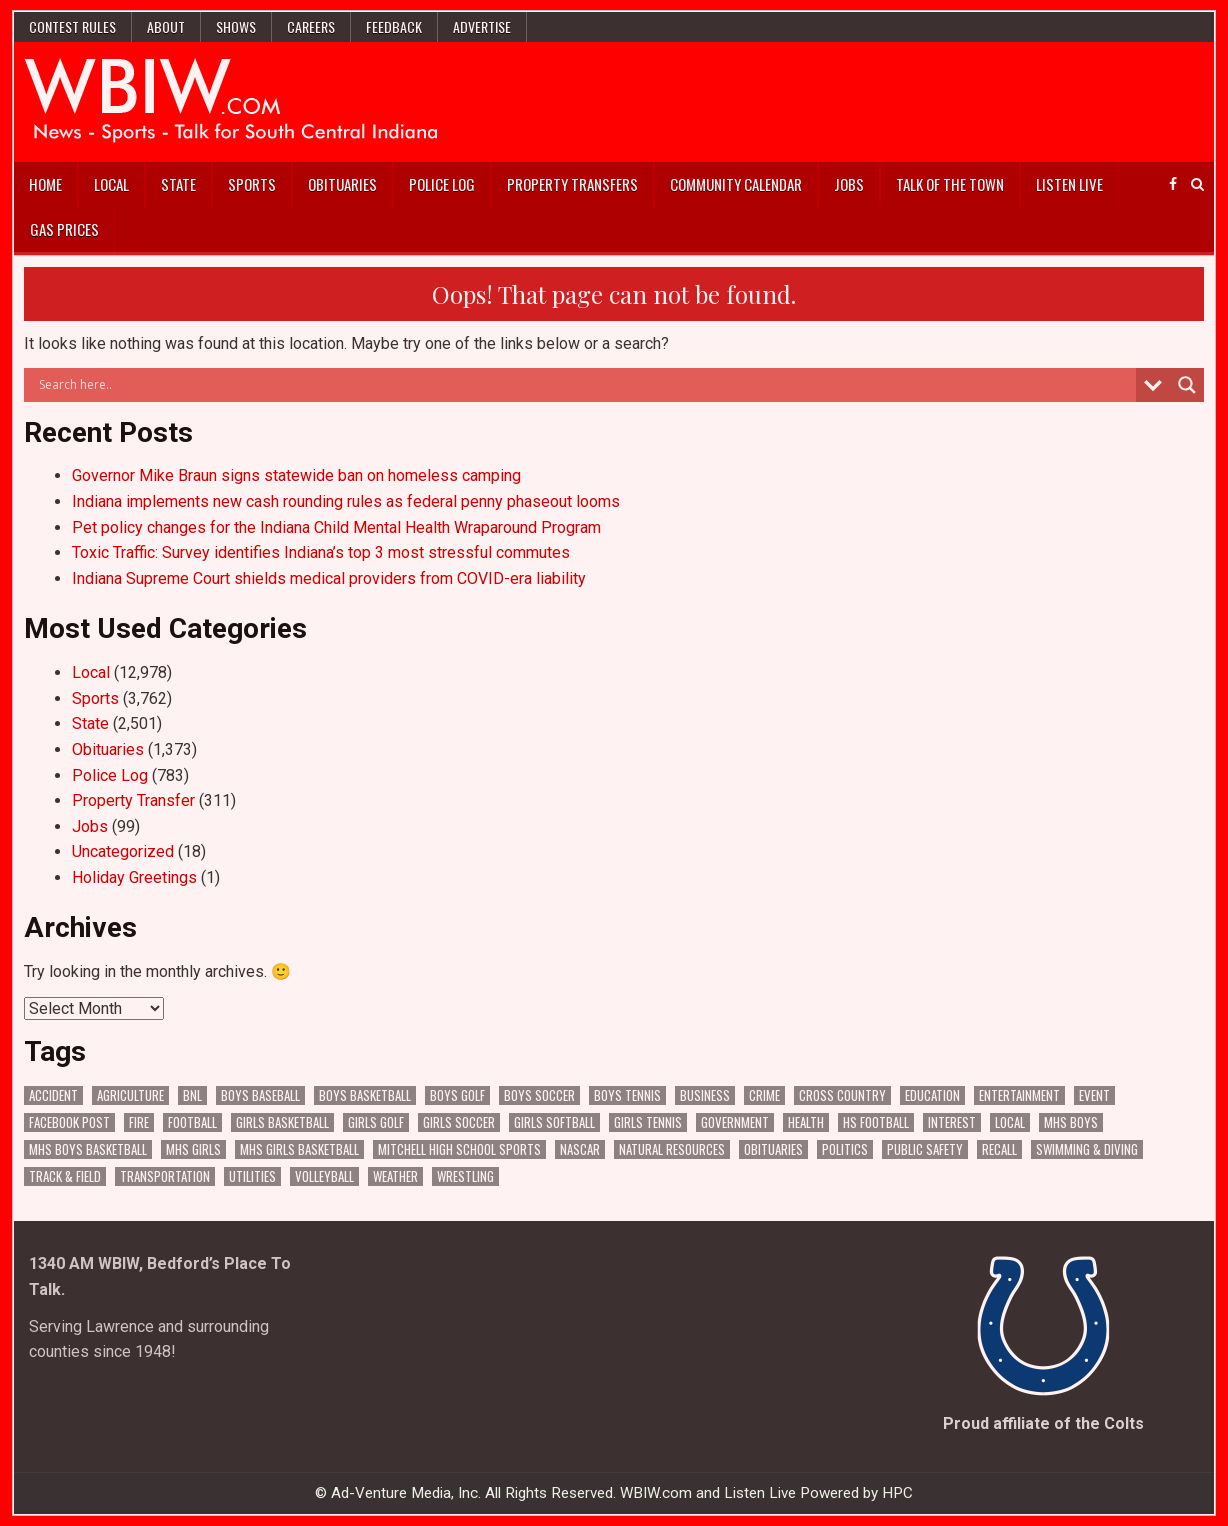 The height and width of the screenshot is (1526, 1228). Describe the element at coordinates (648, 1122) in the screenshot. I see `Girls Tennis [Girls Tennis (103 items)]` at that location.